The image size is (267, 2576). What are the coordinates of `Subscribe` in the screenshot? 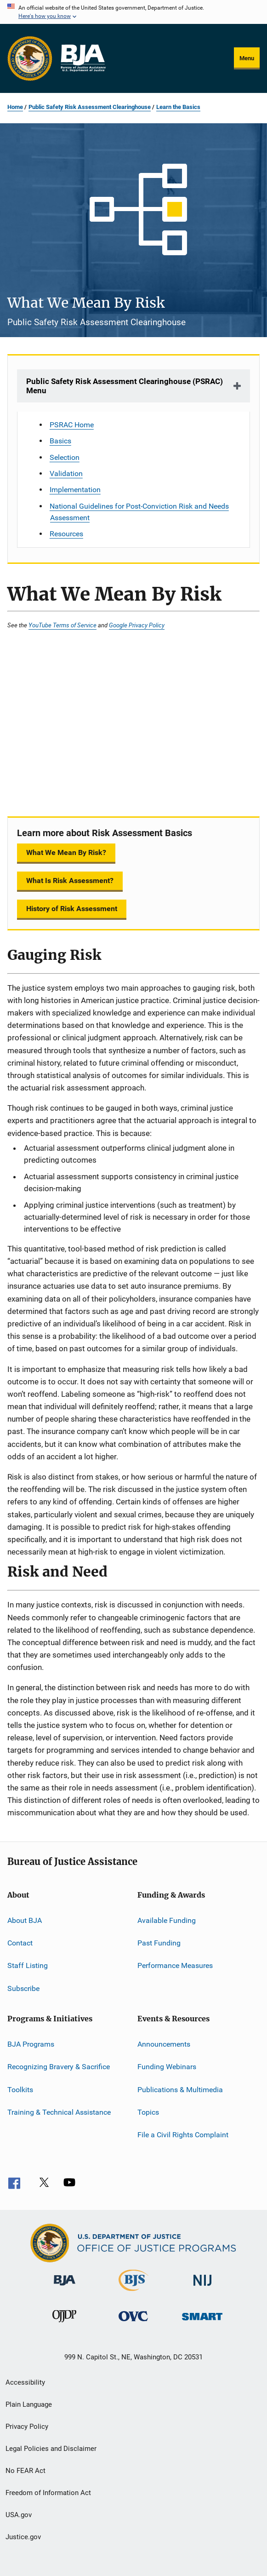 It's located at (23, 1988).